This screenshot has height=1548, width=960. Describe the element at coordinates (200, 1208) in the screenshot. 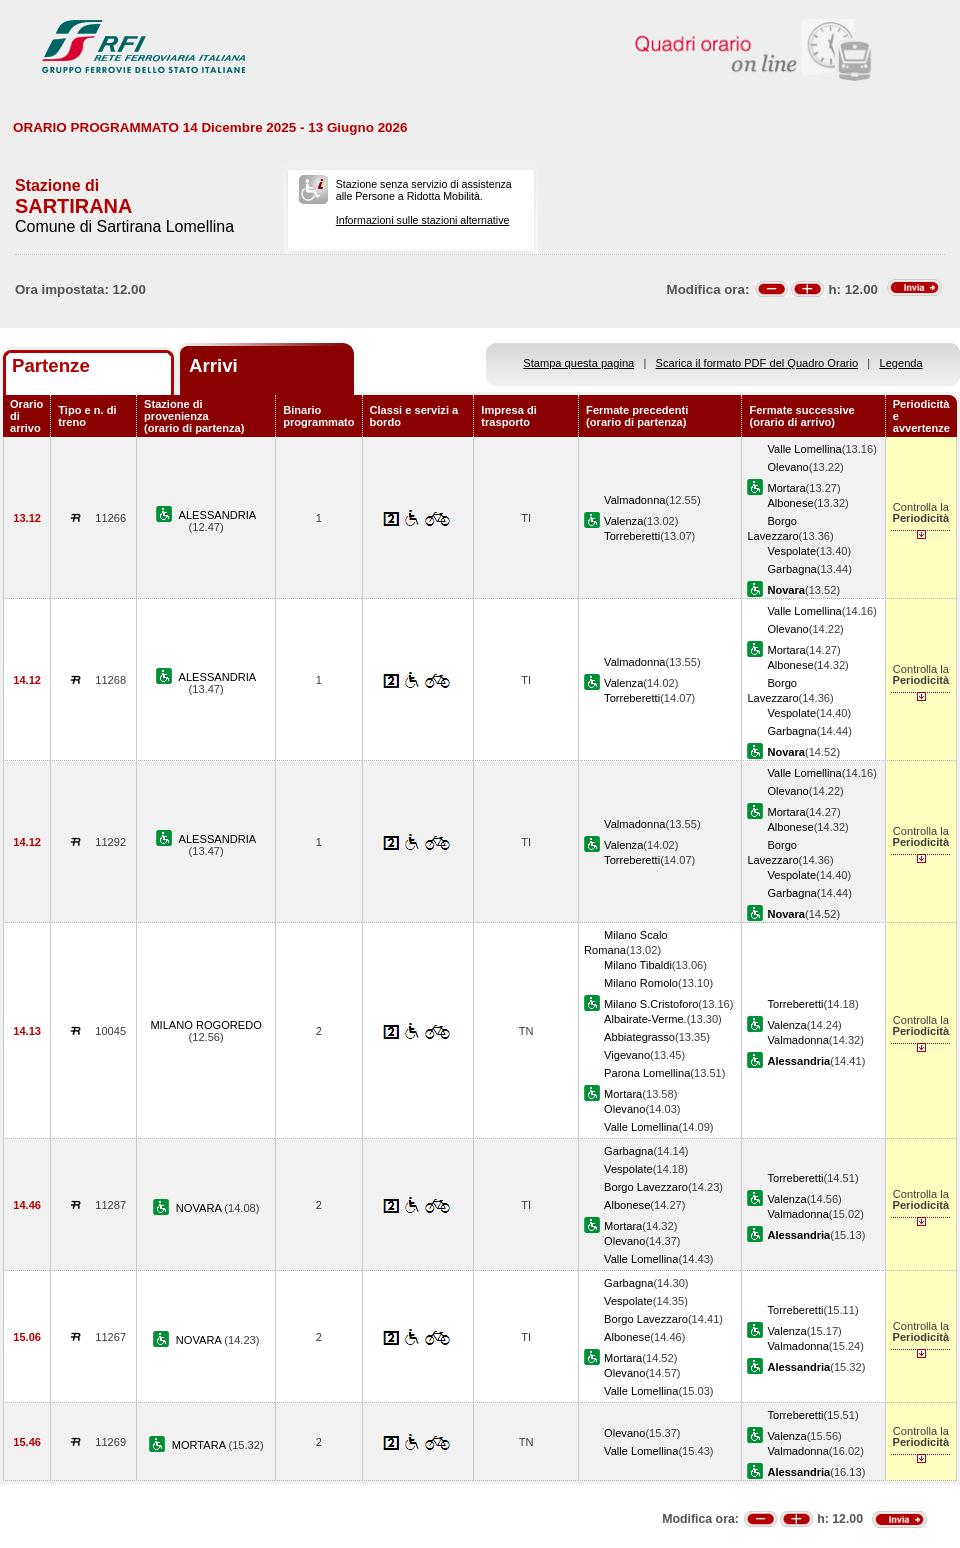

I see `NOVARA` at that location.